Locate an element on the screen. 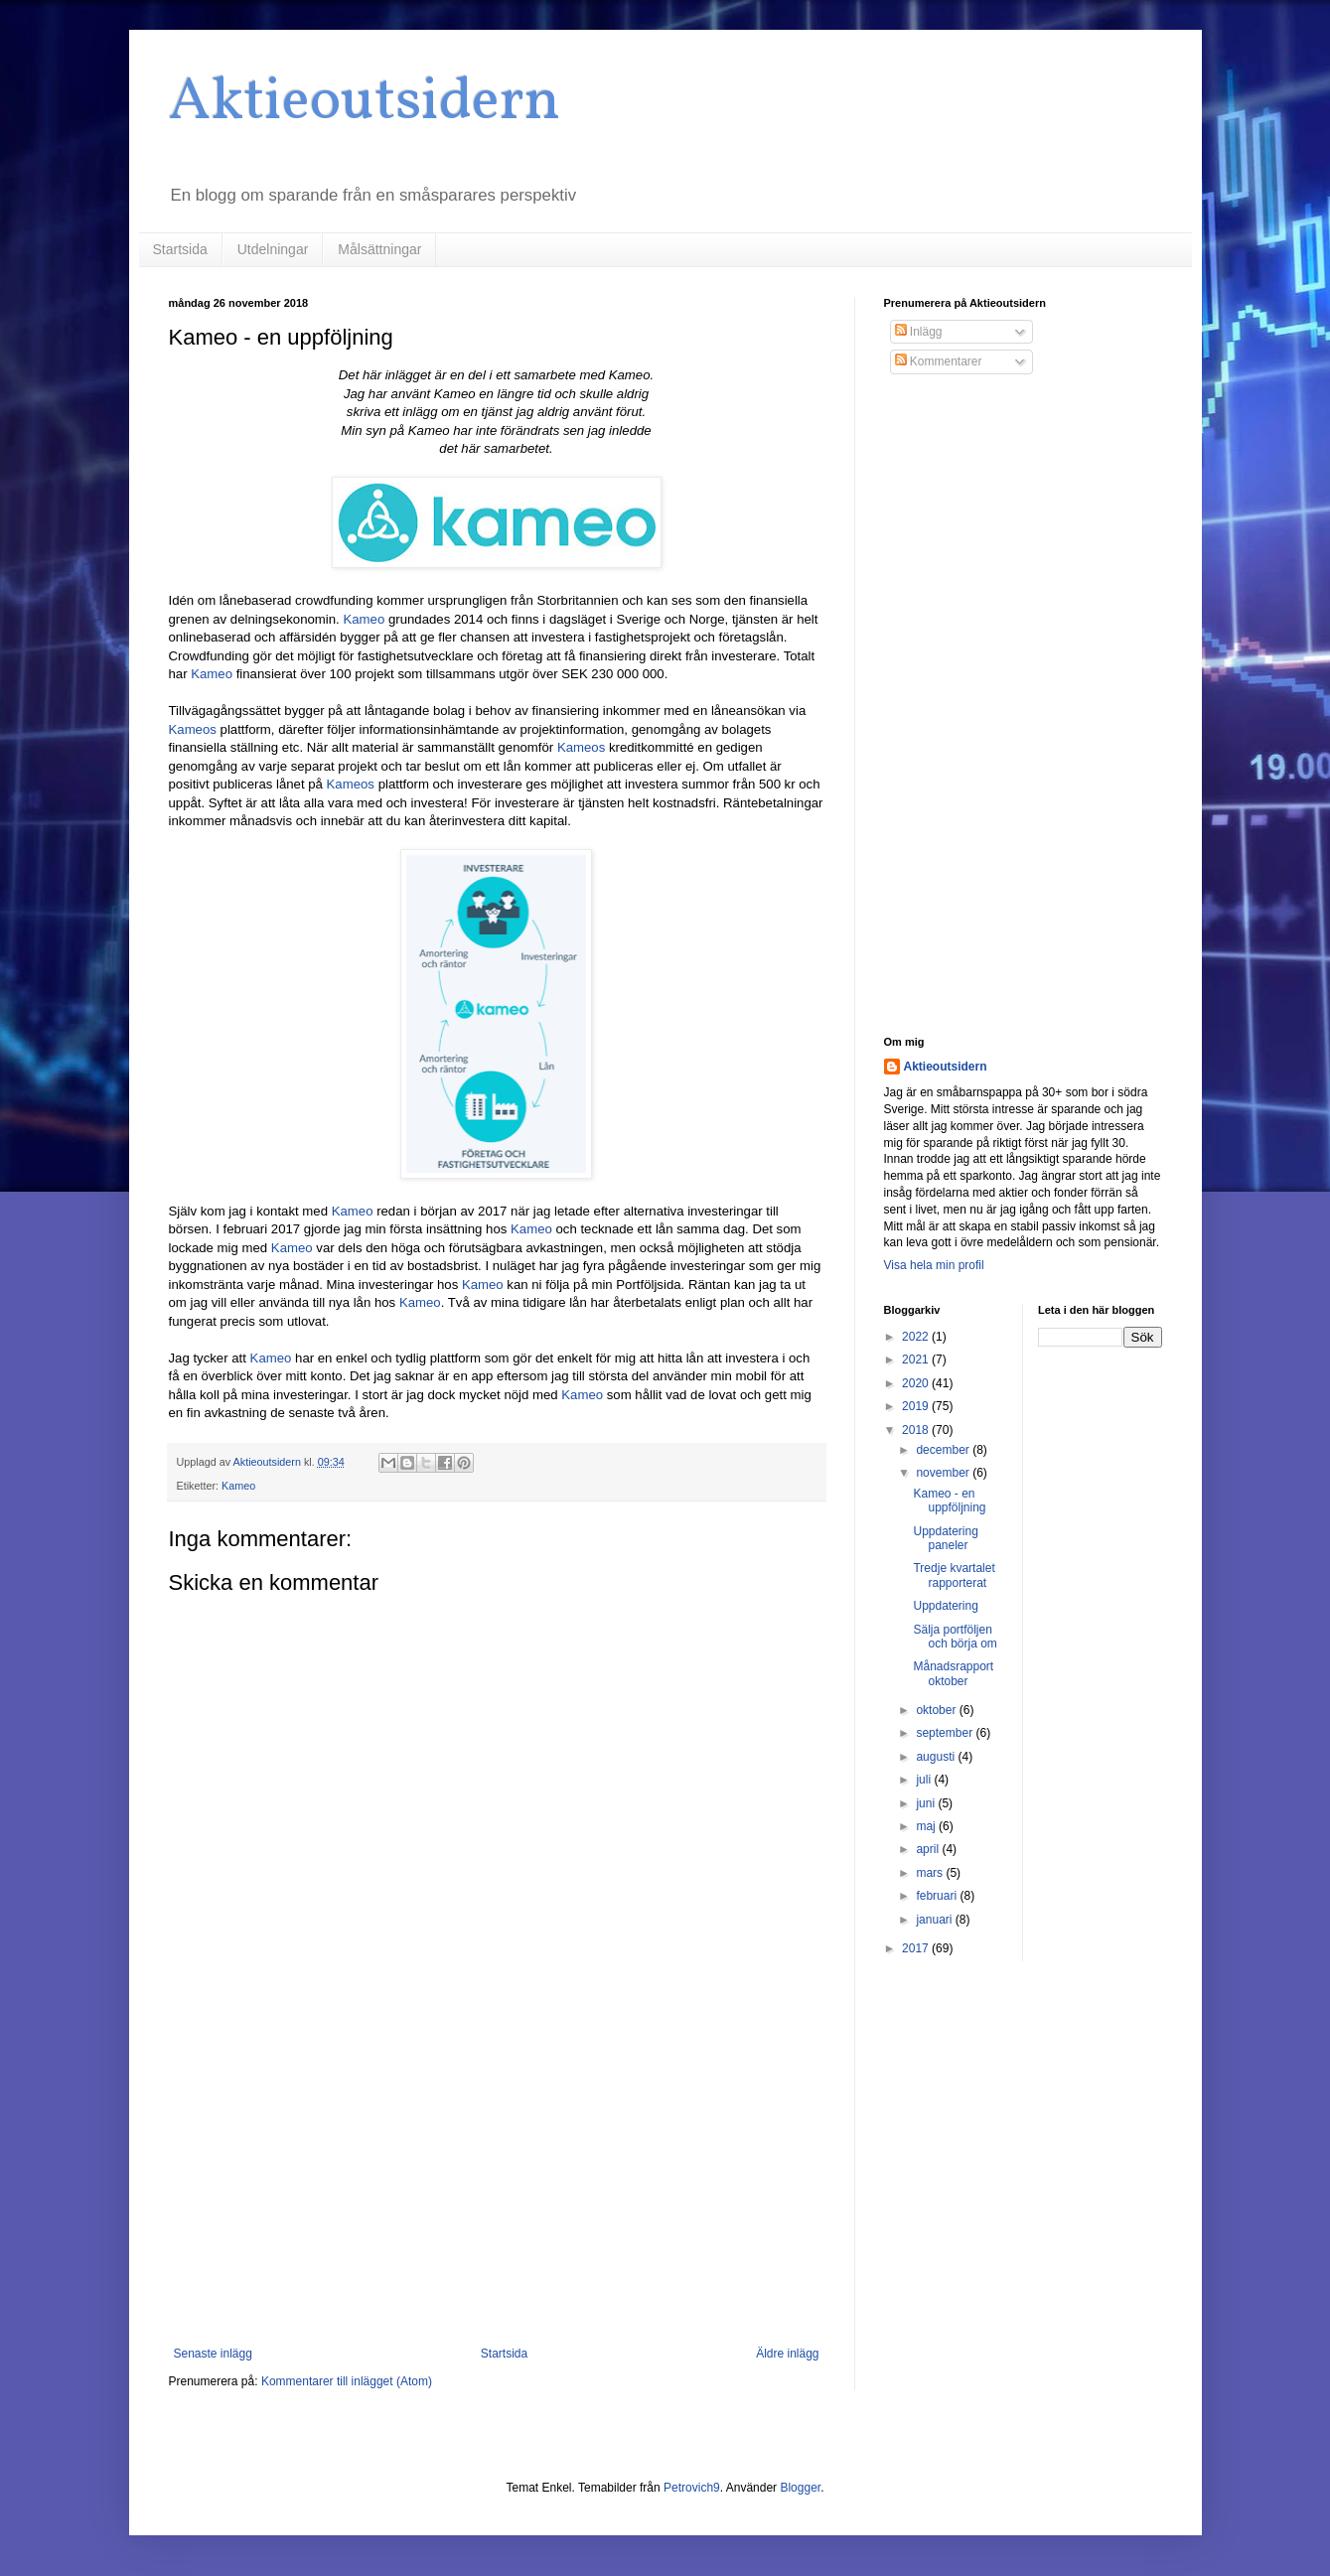  Inlägg is located at coordinates (919, 332).